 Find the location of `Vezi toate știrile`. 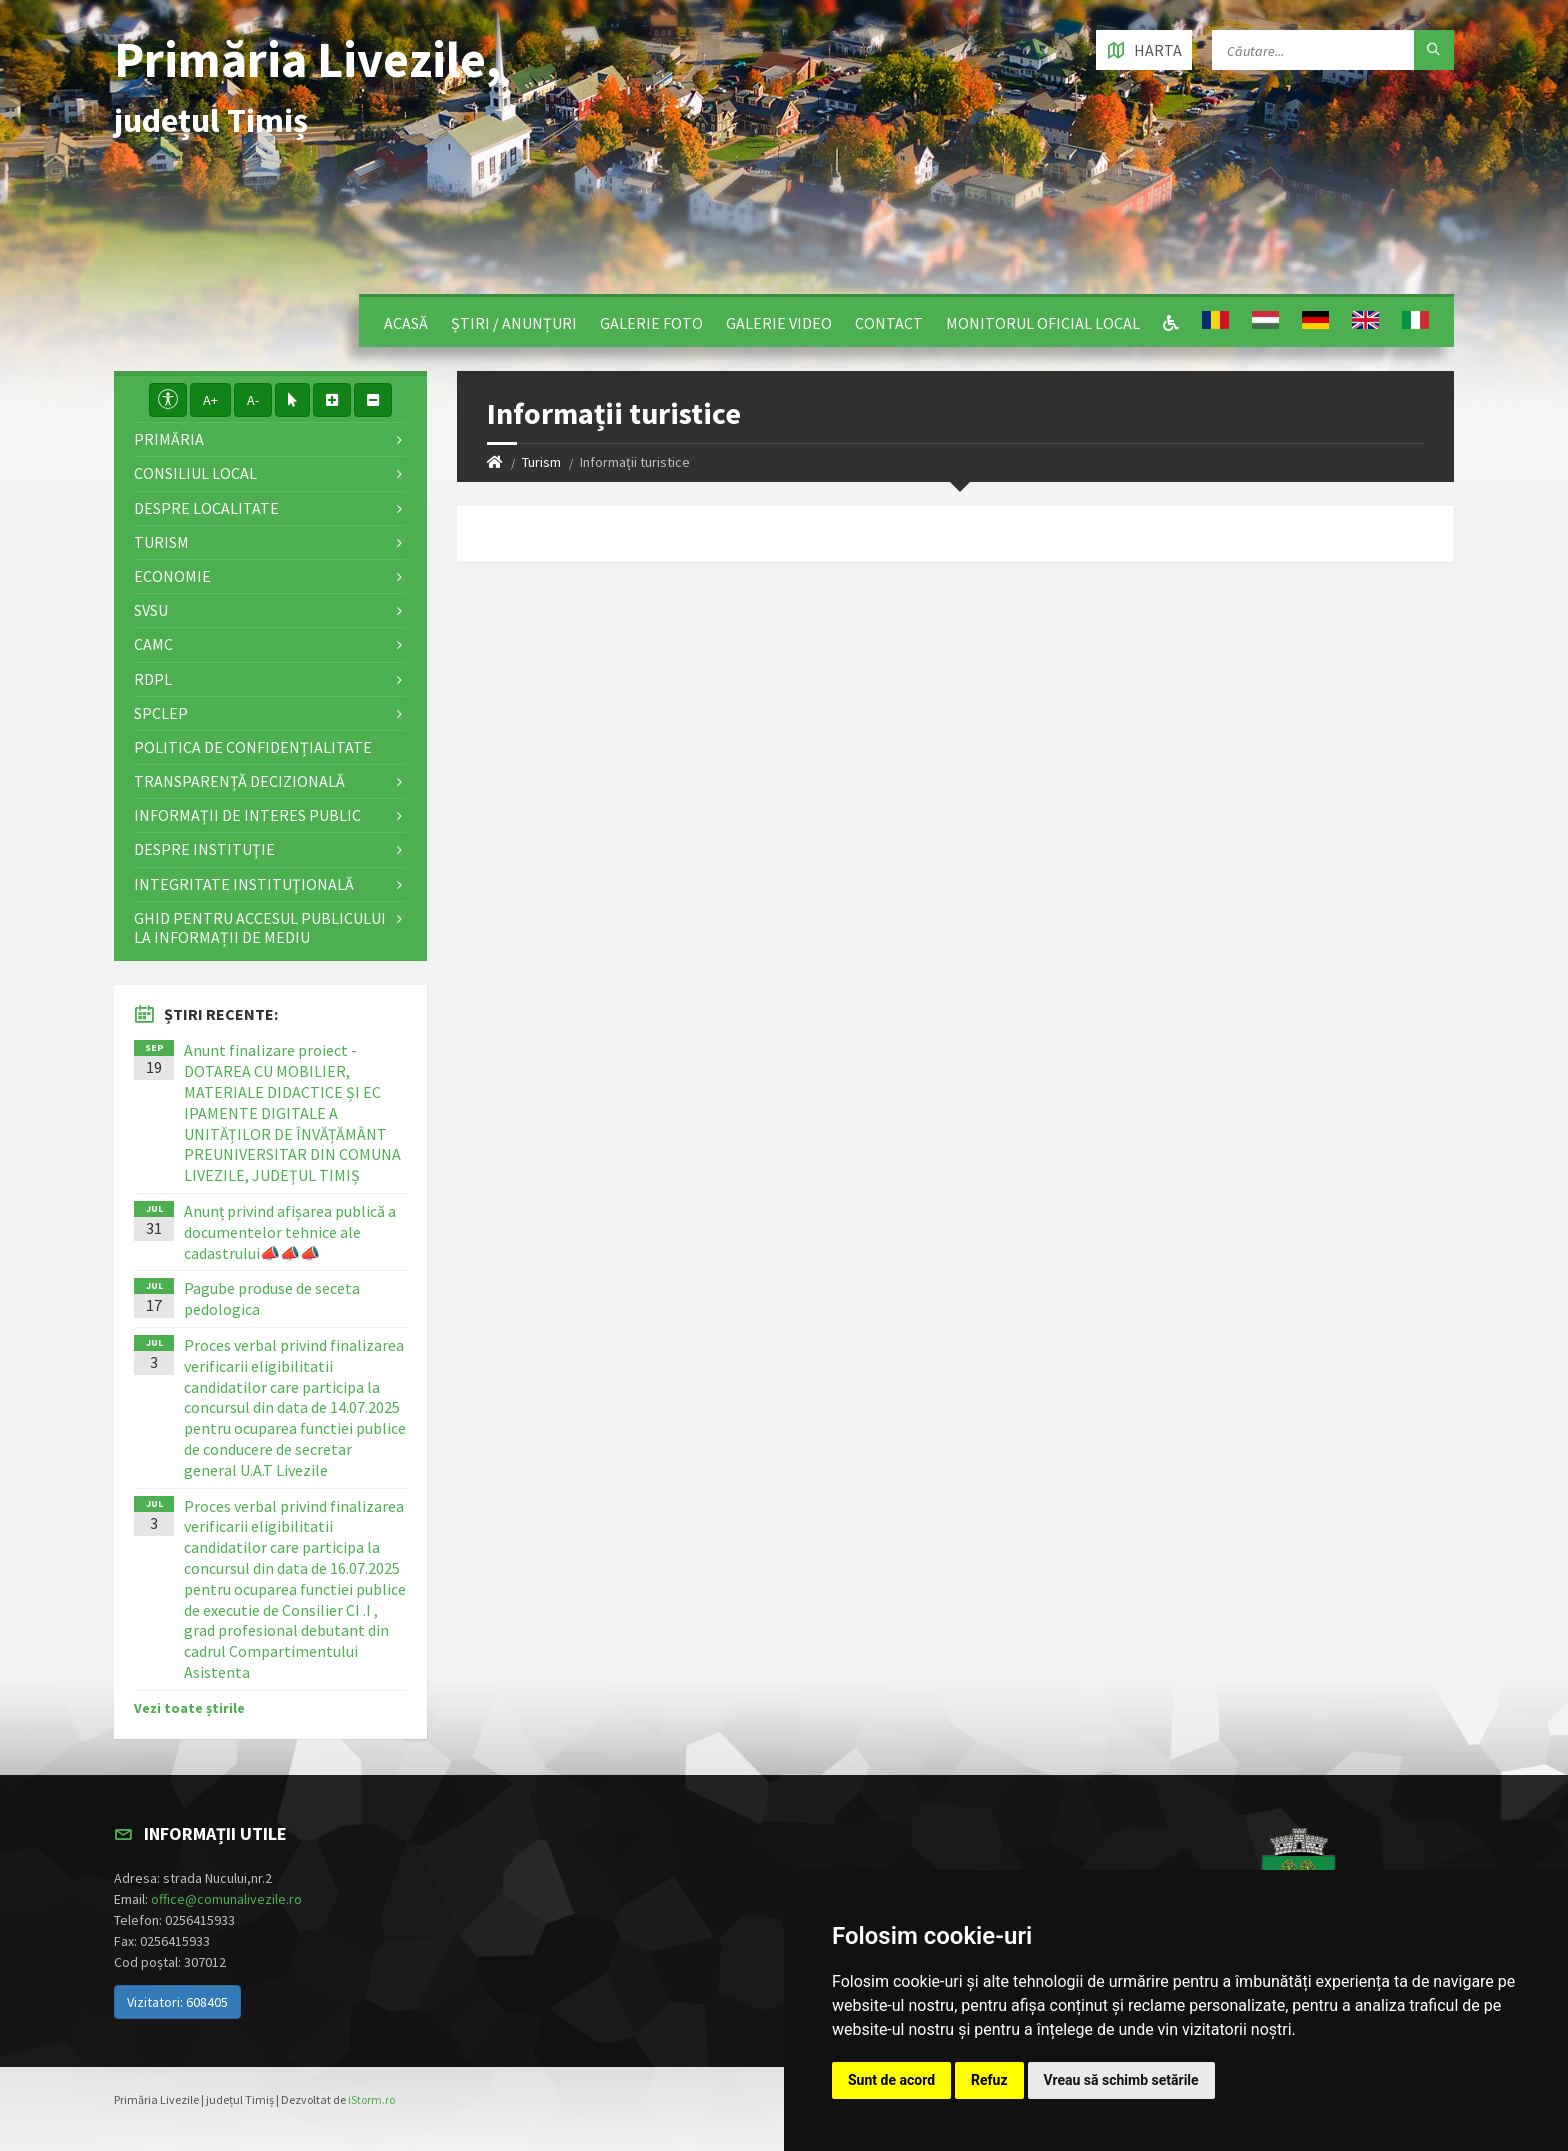

Vezi toate știrile is located at coordinates (189, 1708).